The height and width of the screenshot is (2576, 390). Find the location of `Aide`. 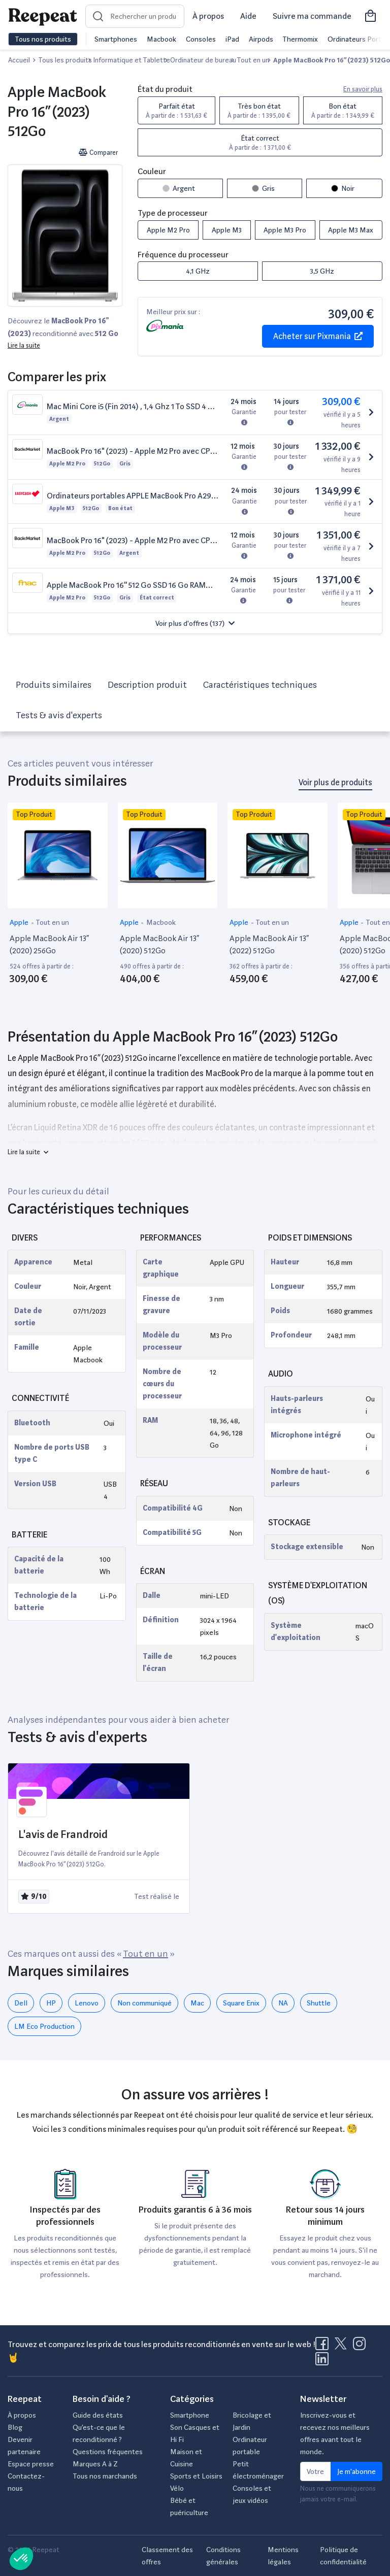

Aide is located at coordinates (248, 16).